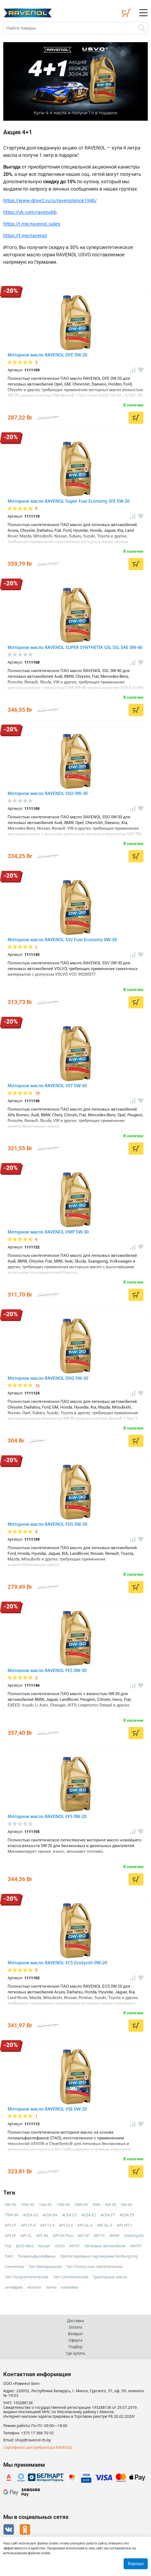  I want to click on CleanSynto, so click(134, 2235).